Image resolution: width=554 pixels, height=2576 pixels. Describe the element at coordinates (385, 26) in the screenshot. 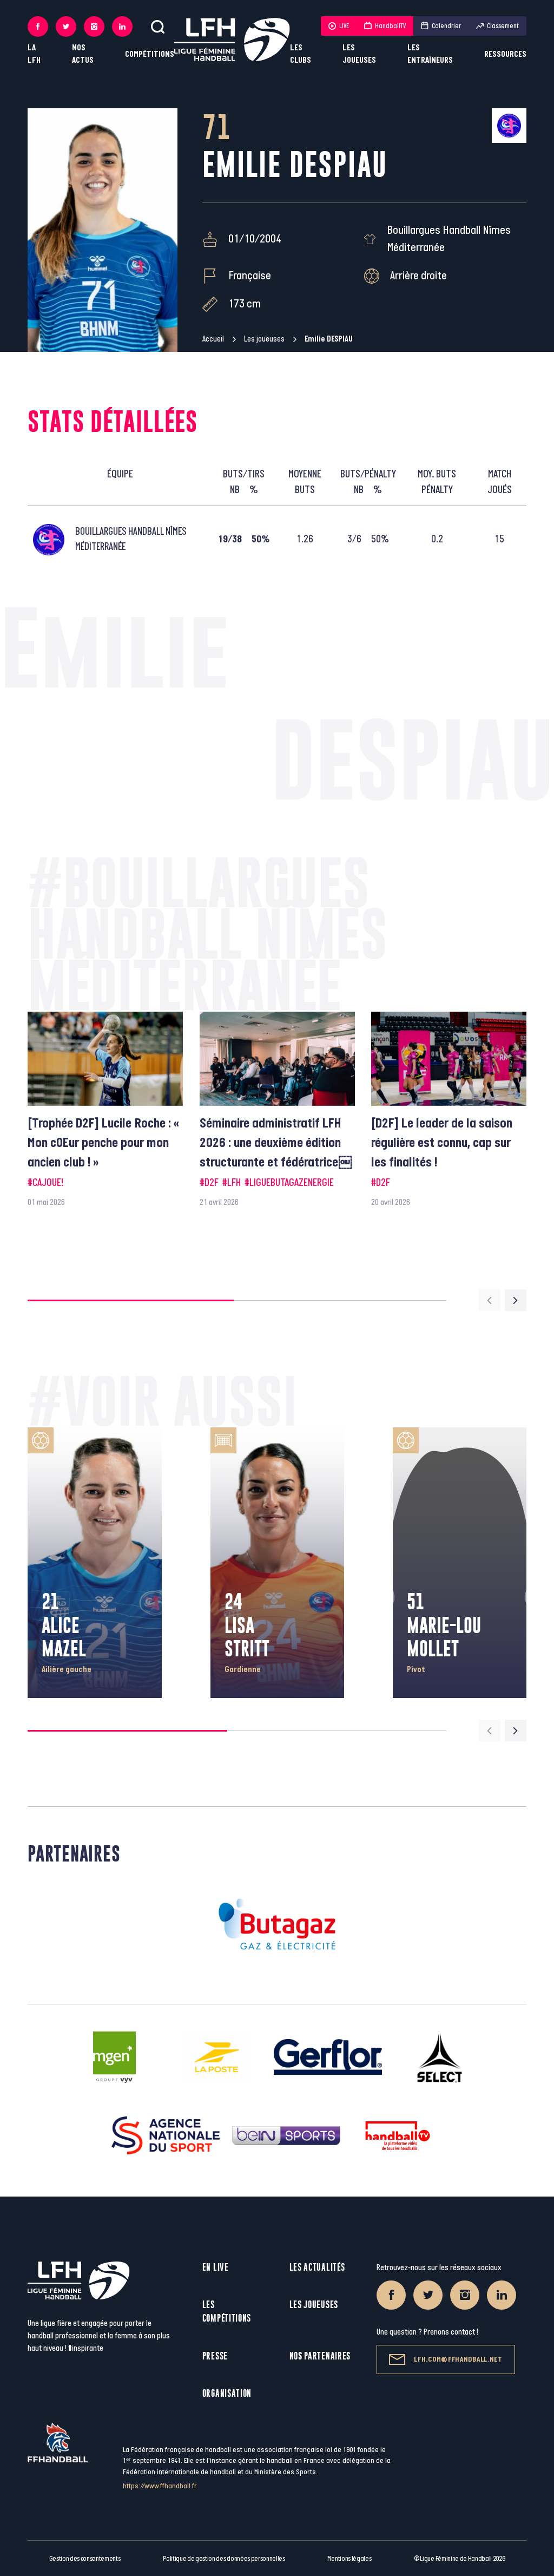

I see `HandballTV` at that location.